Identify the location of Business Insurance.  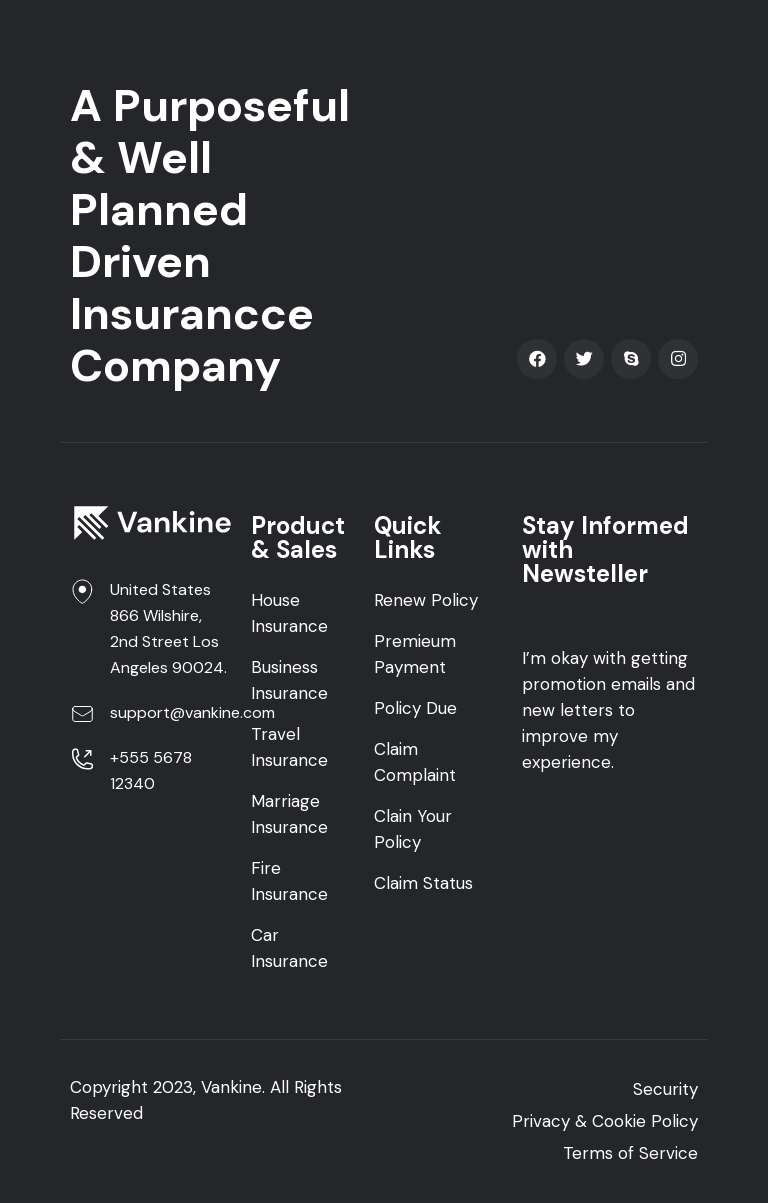
(289, 680).